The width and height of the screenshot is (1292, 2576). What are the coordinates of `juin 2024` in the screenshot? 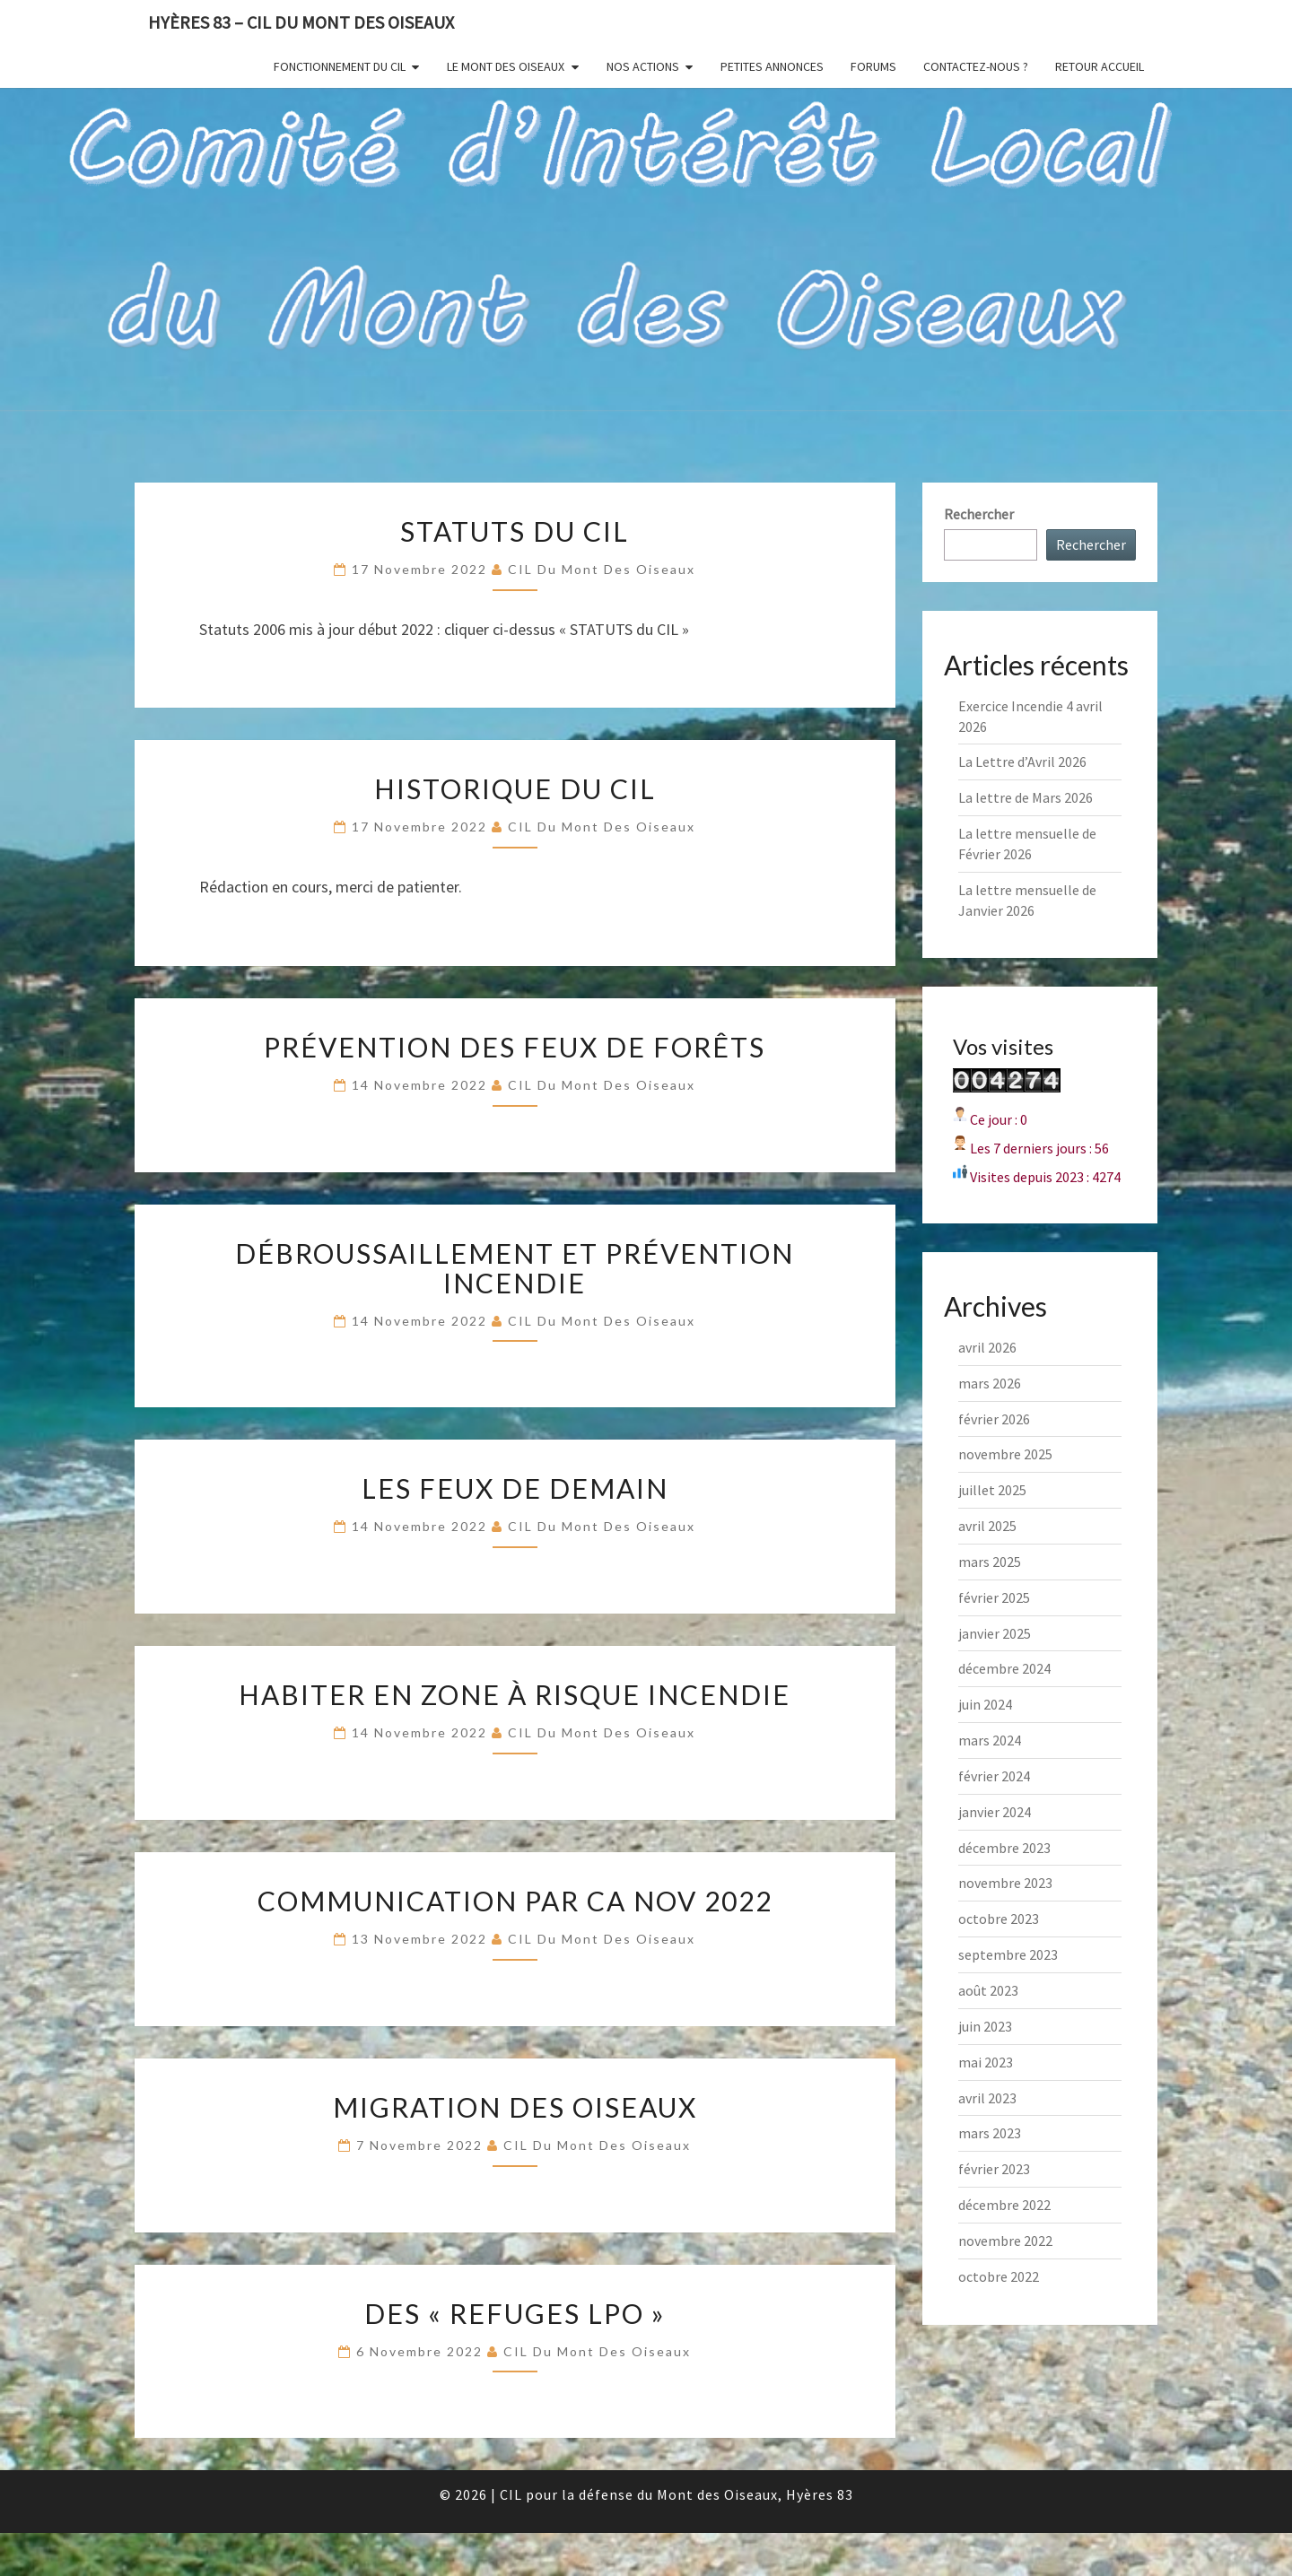 It's located at (985, 1704).